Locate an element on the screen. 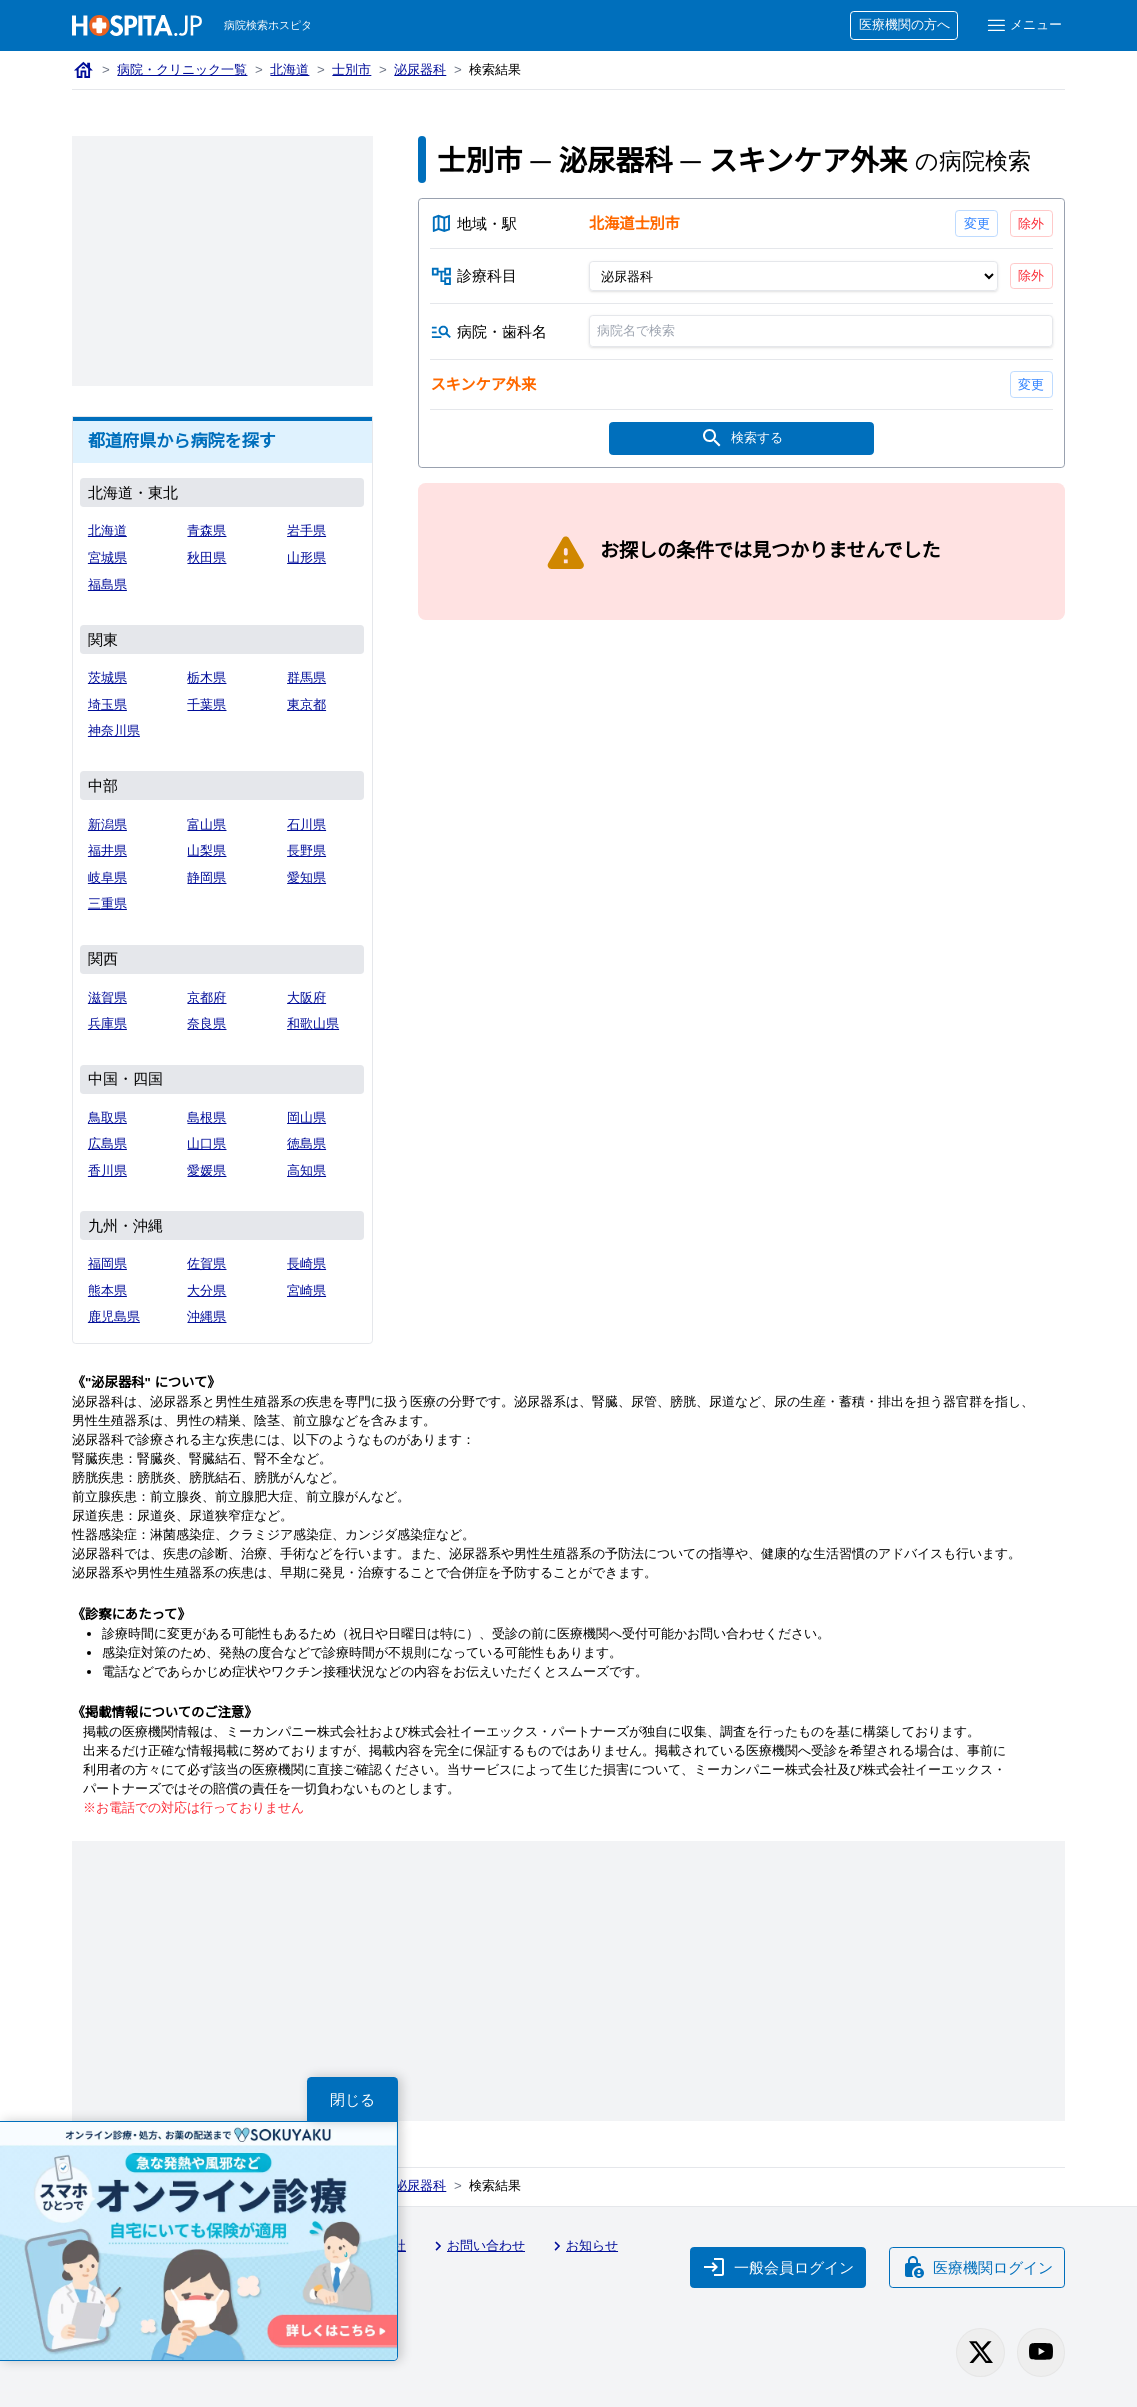 Image resolution: width=1137 pixels, height=2407 pixels. 滋賀県 is located at coordinates (107, 997).